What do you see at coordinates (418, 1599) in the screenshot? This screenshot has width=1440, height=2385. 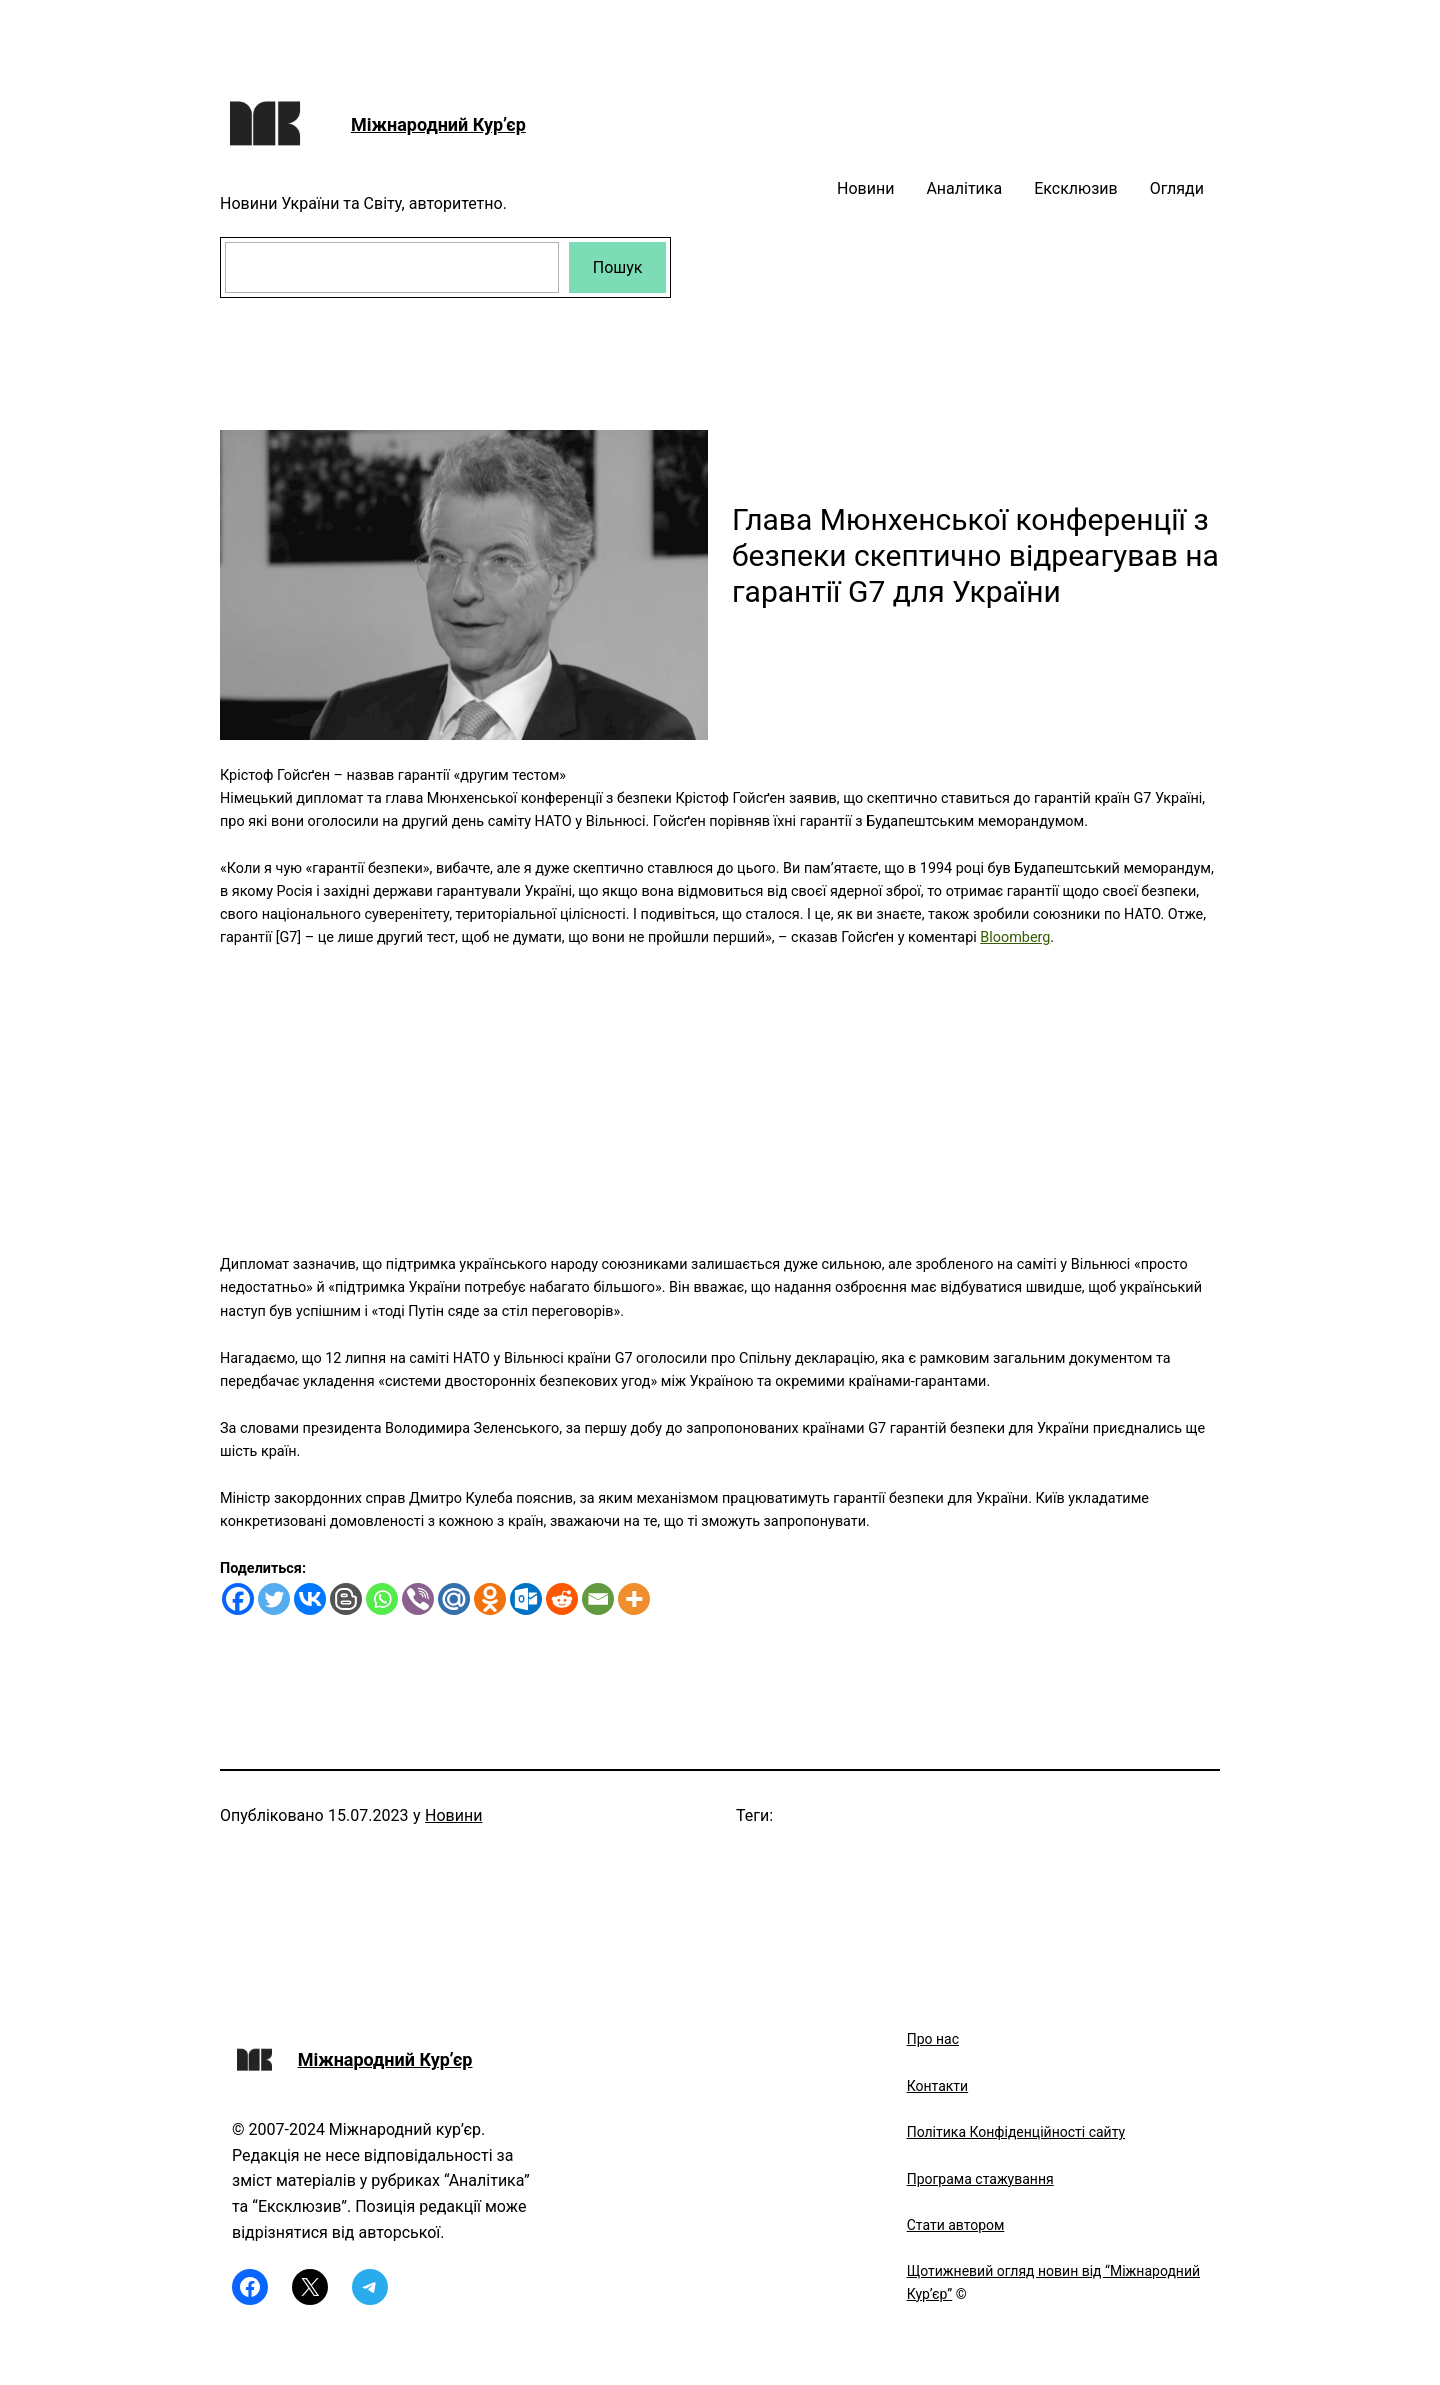 I see `[Viber]` at bounding box center [418, 1599].